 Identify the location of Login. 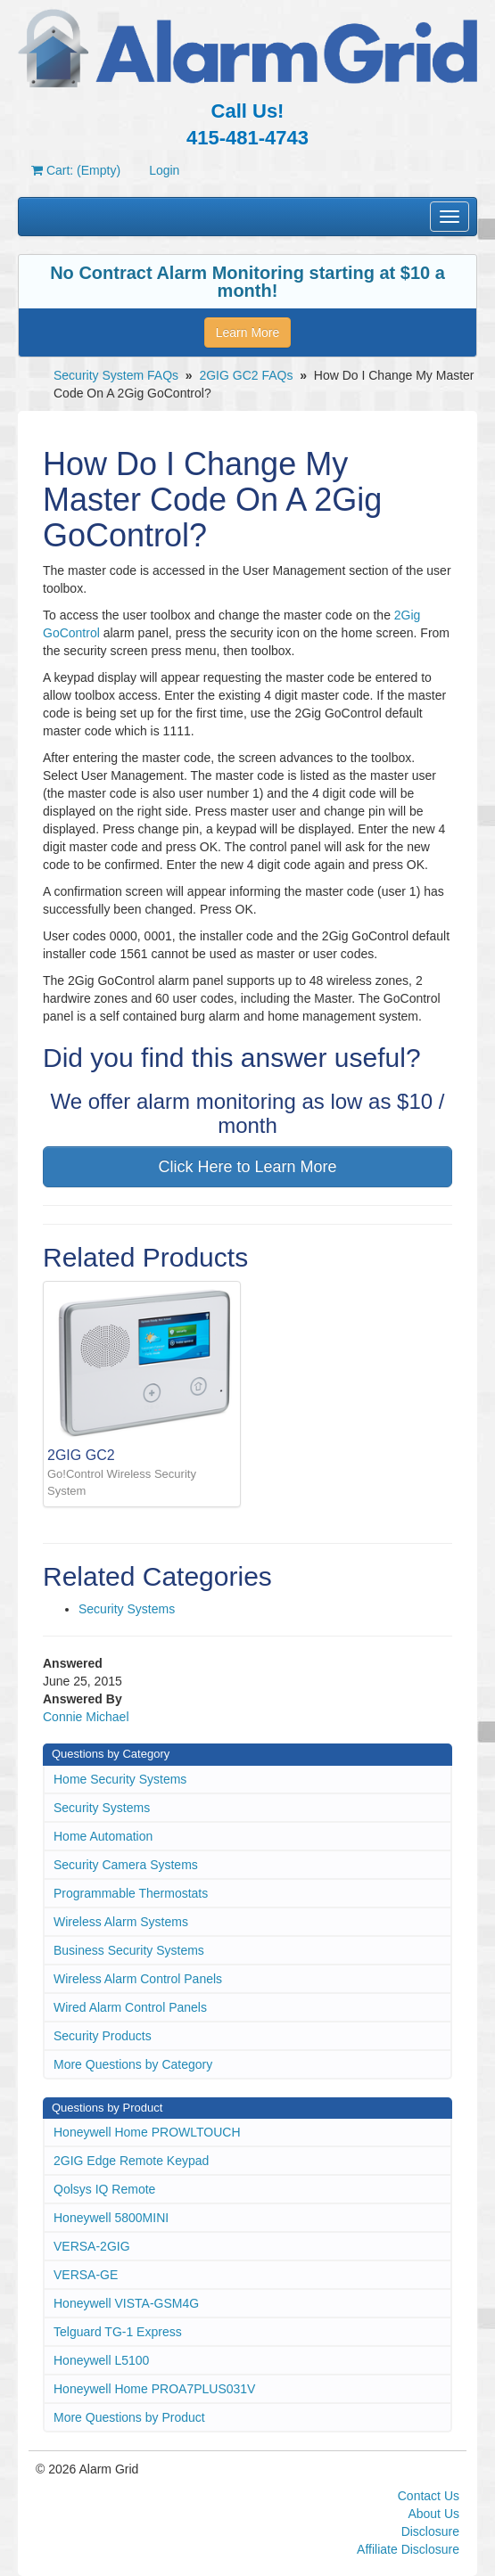
(164, 170).